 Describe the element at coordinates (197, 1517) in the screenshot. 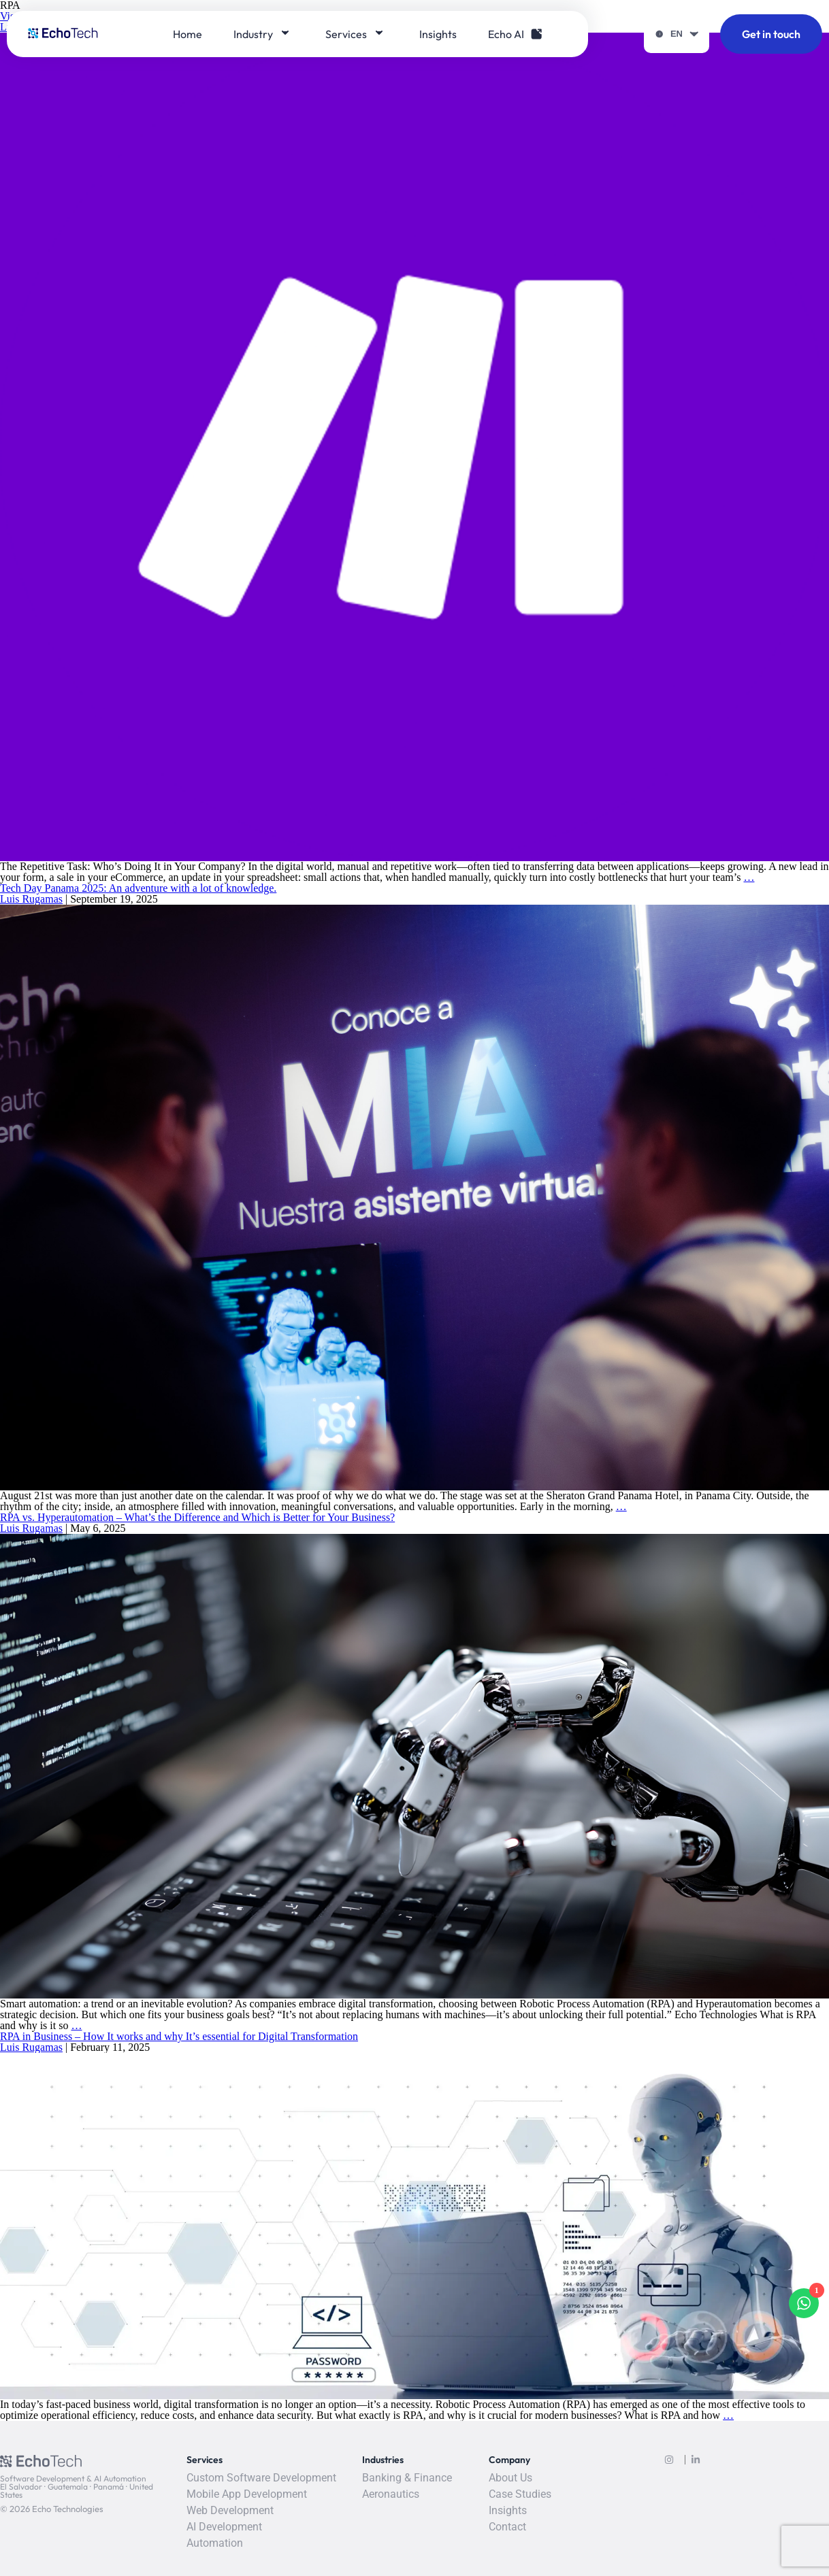

I see `RPA vs. Hyperautomation – What’s the Difference and Which is Better for Your Business?` at that location.